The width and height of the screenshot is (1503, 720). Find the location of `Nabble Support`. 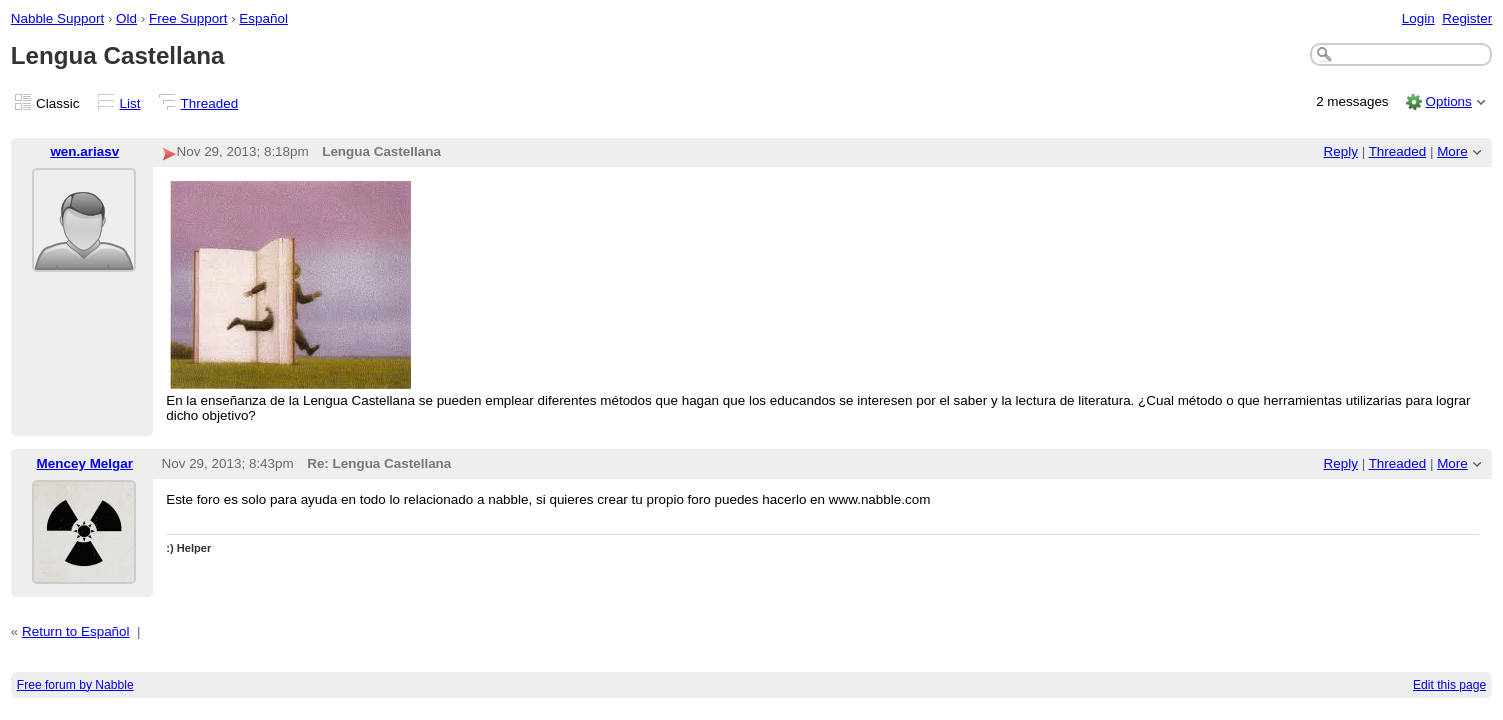

Nabble Support is located at coordinates (57, 18).